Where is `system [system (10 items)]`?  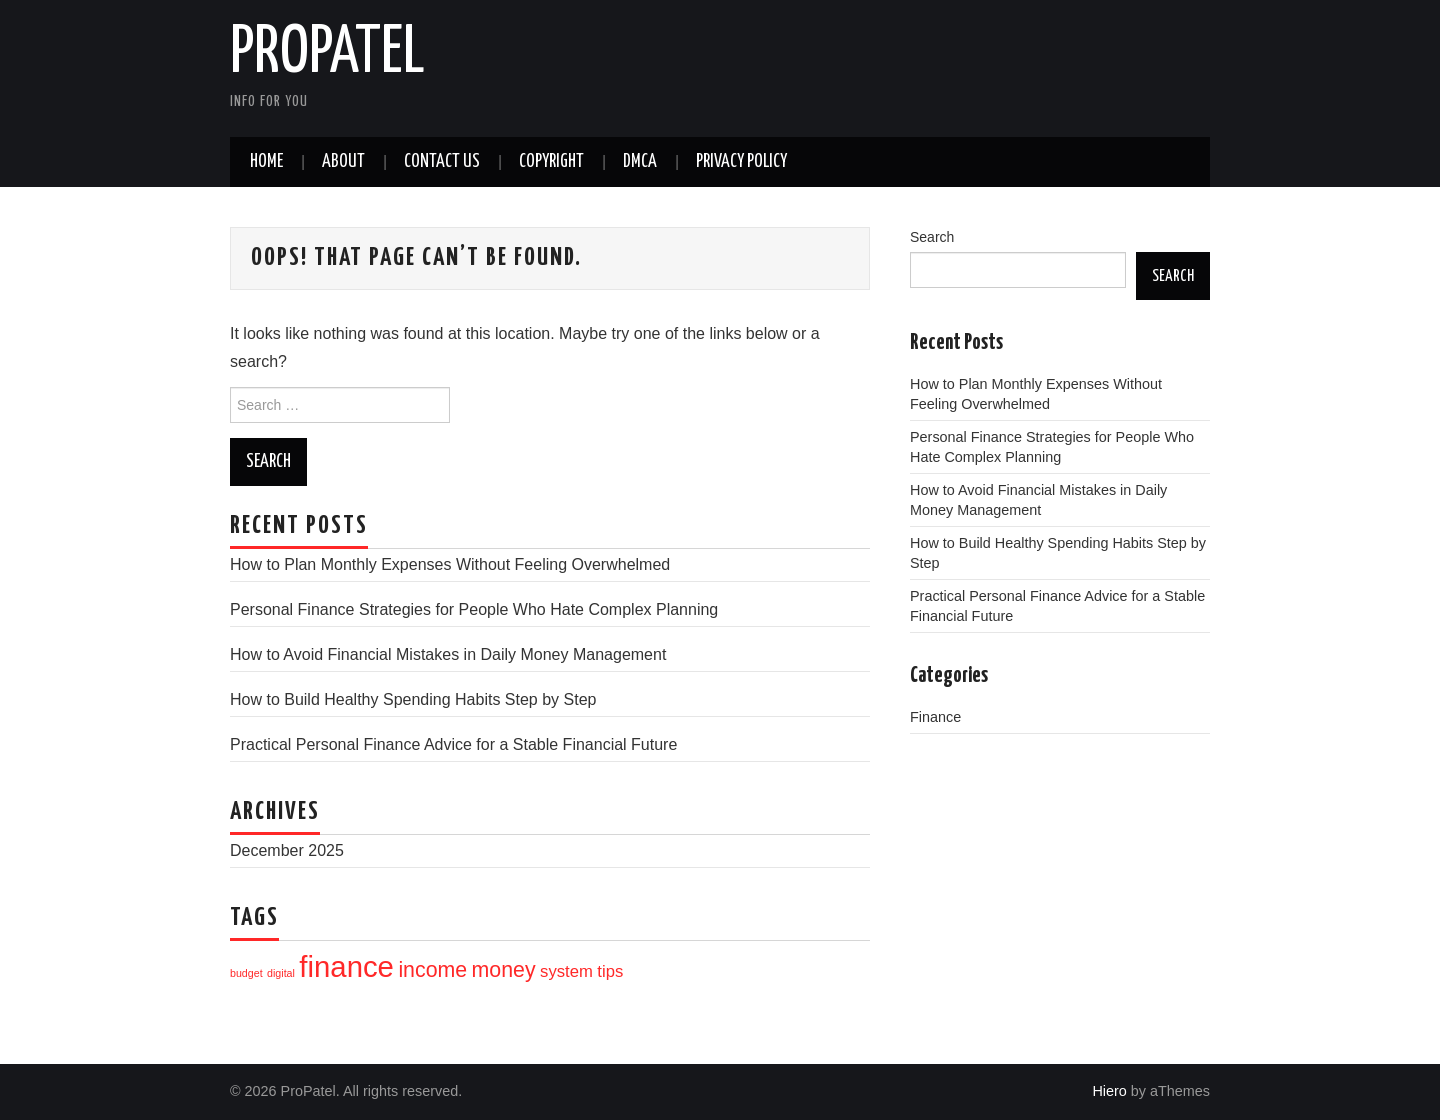 system [system (10 items)] is located at coordinates (566, 971).